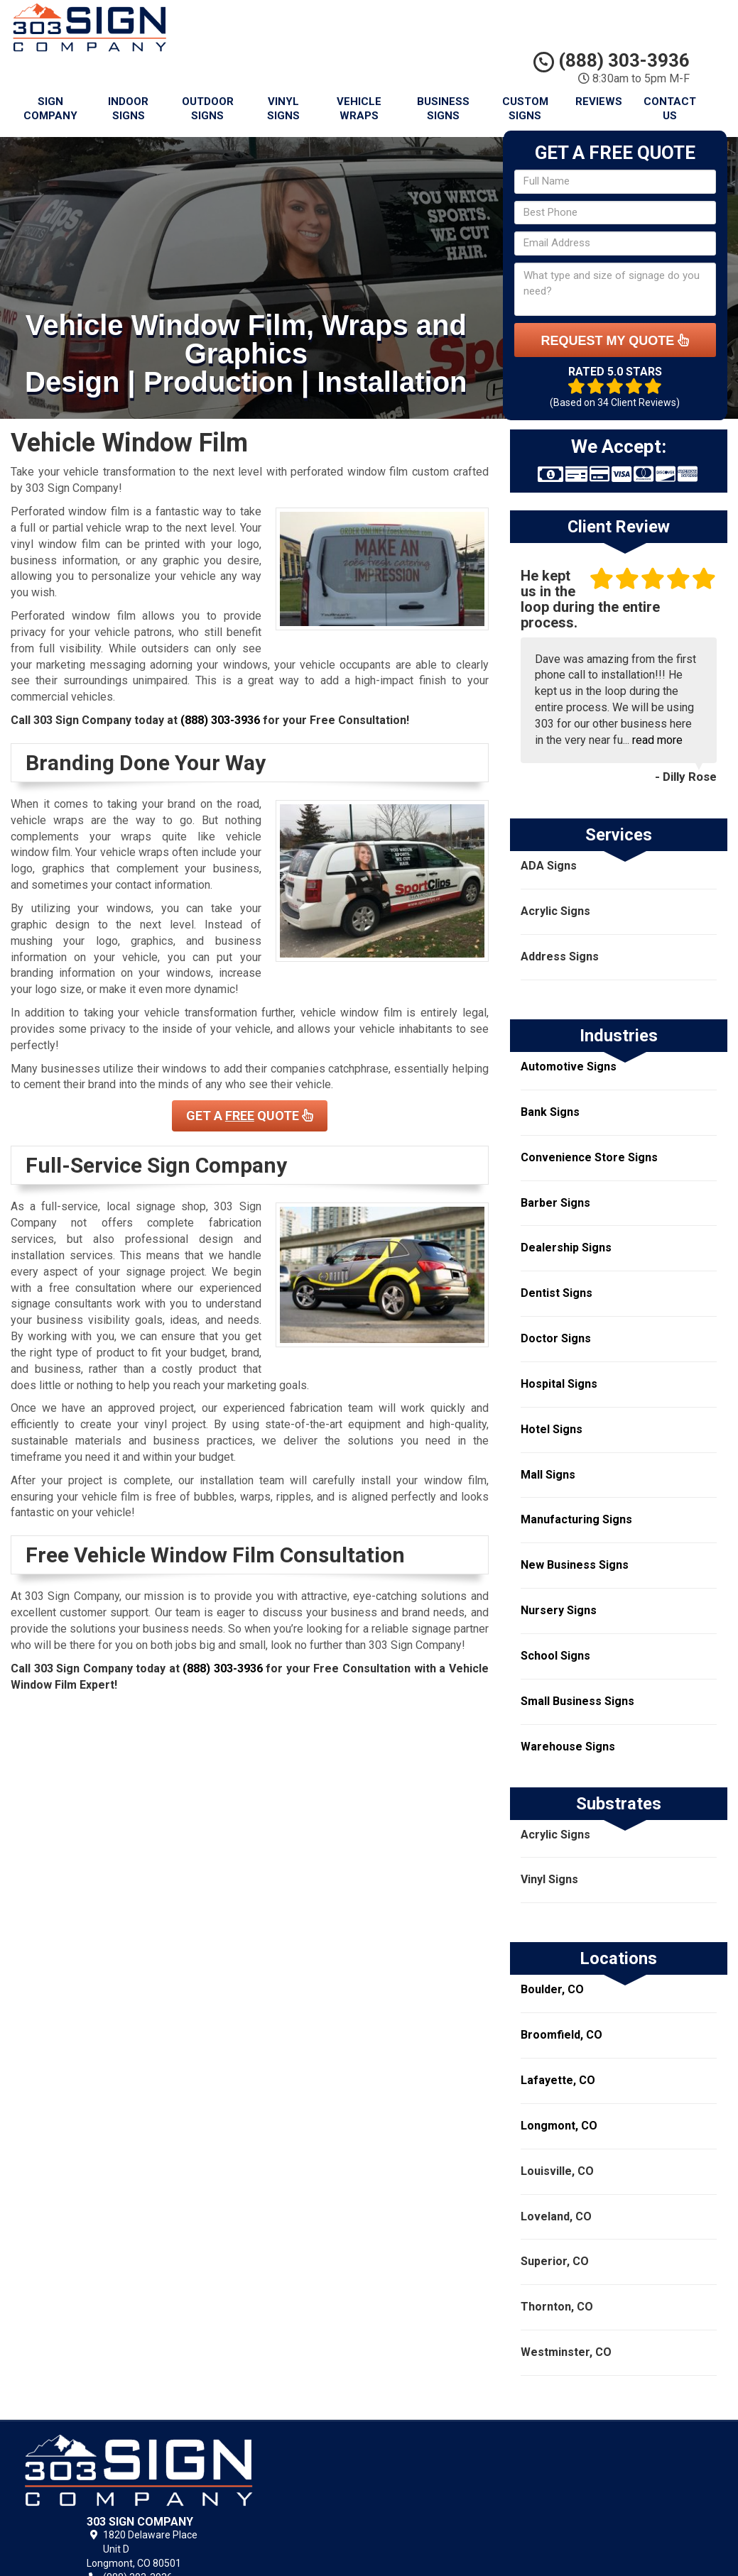 This screenshot has width=738, height=2576. I want to click on Nursery Signs, so click(559, 1610).